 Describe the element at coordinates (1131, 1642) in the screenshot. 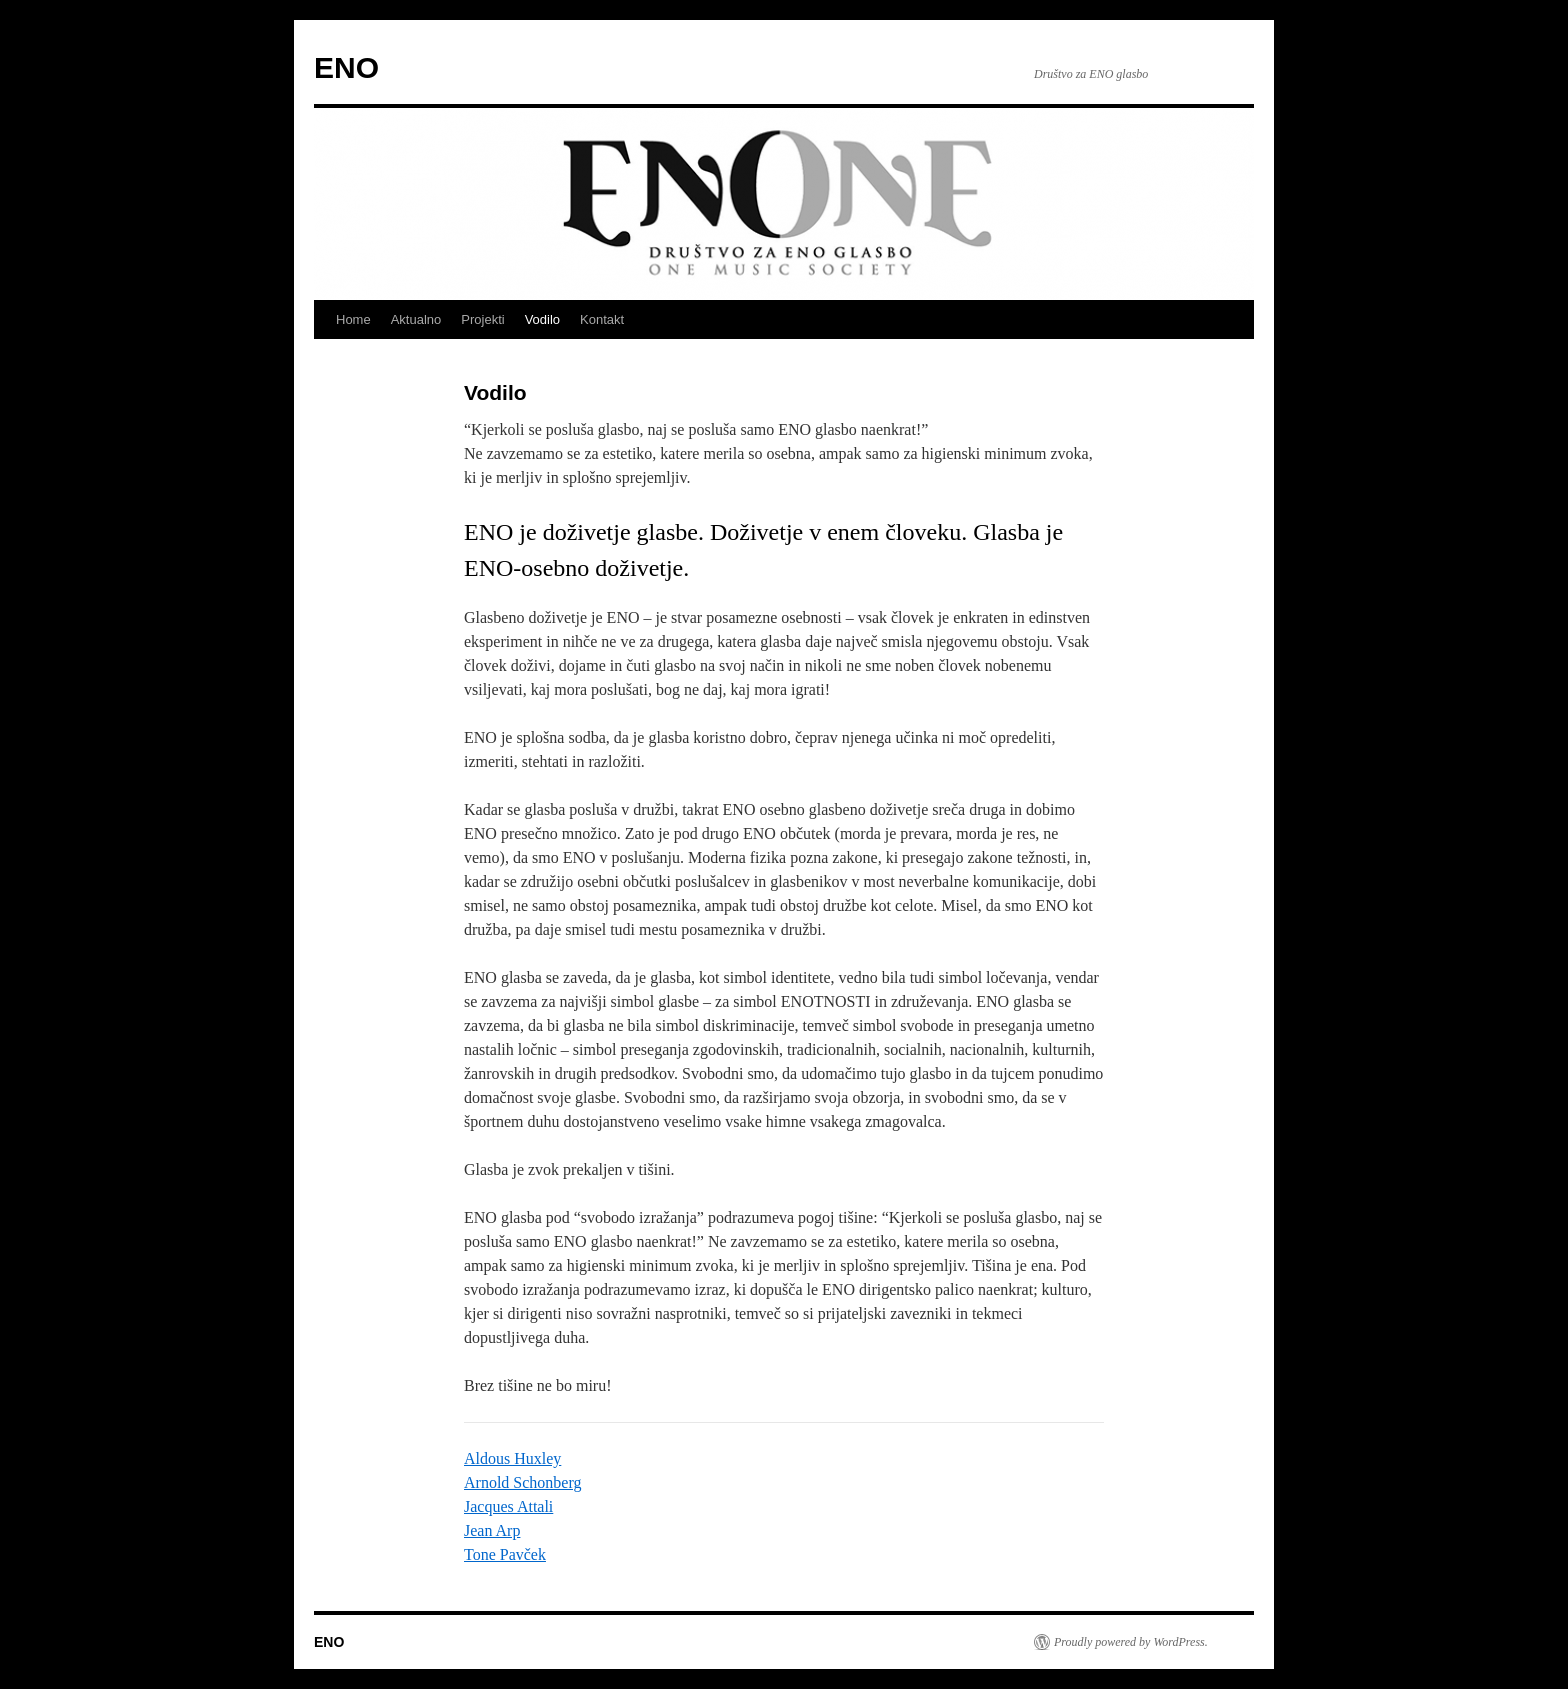

I see `Proudly powered by WordPress.` at that location.